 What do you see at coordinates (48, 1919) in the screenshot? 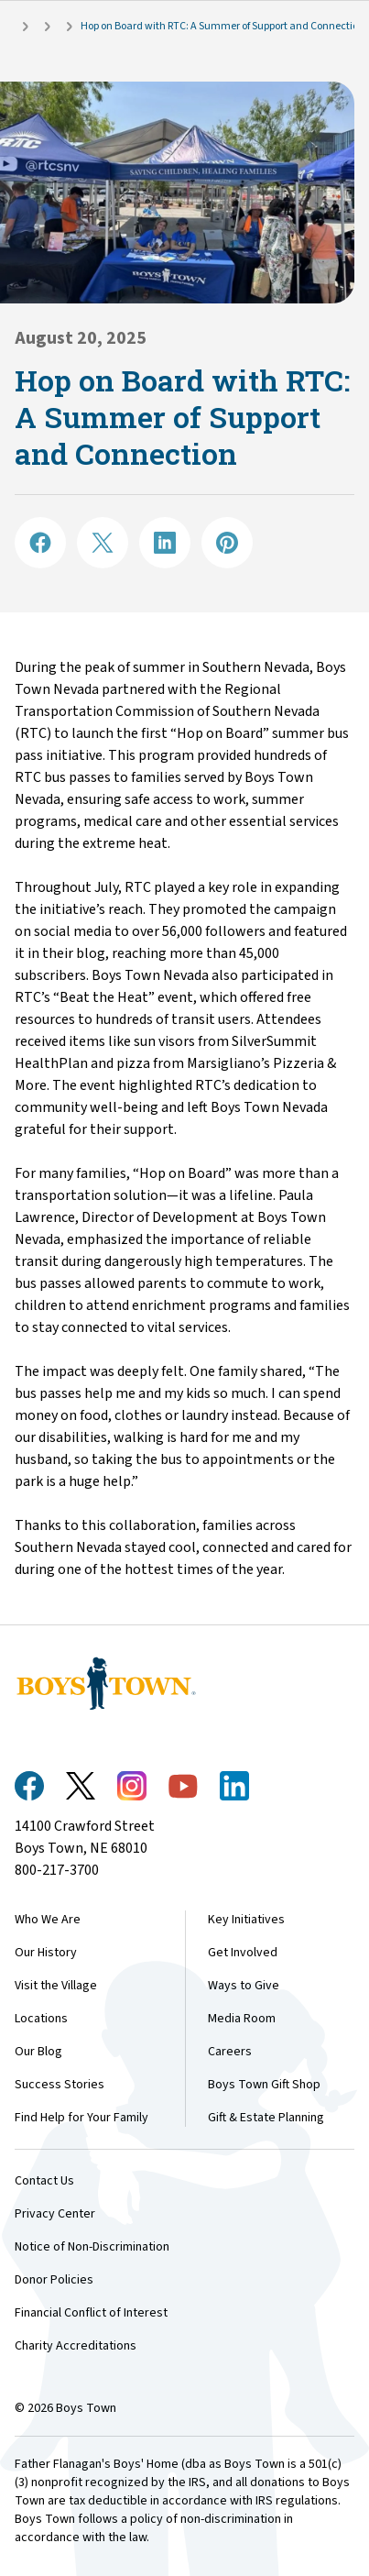
I see `Who We Are` at bounding box center [48, 1919].